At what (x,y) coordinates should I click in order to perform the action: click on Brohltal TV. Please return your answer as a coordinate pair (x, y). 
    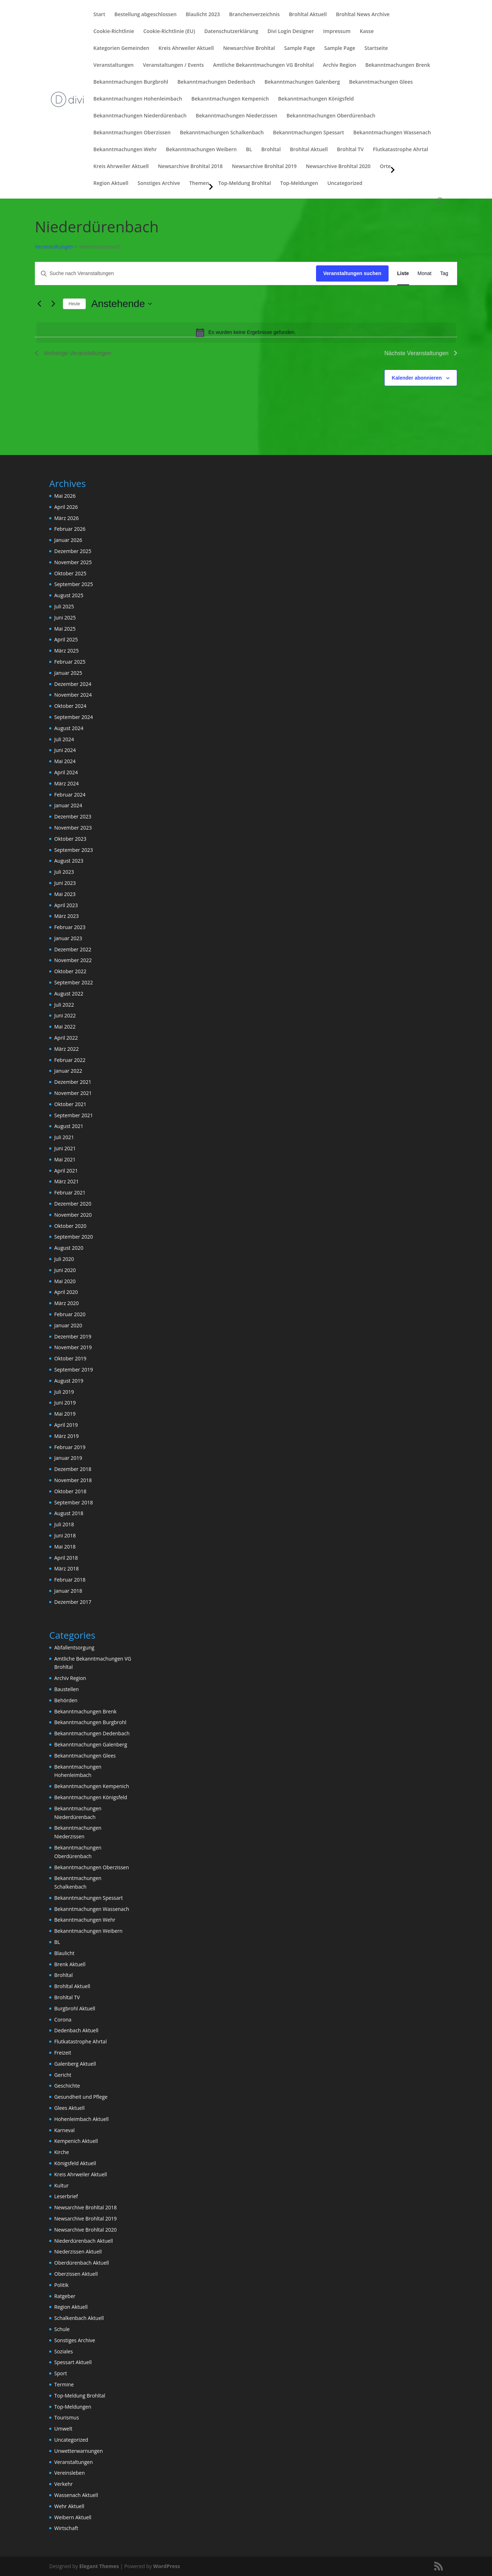
    Looking at the image, I should click on (350, 150).